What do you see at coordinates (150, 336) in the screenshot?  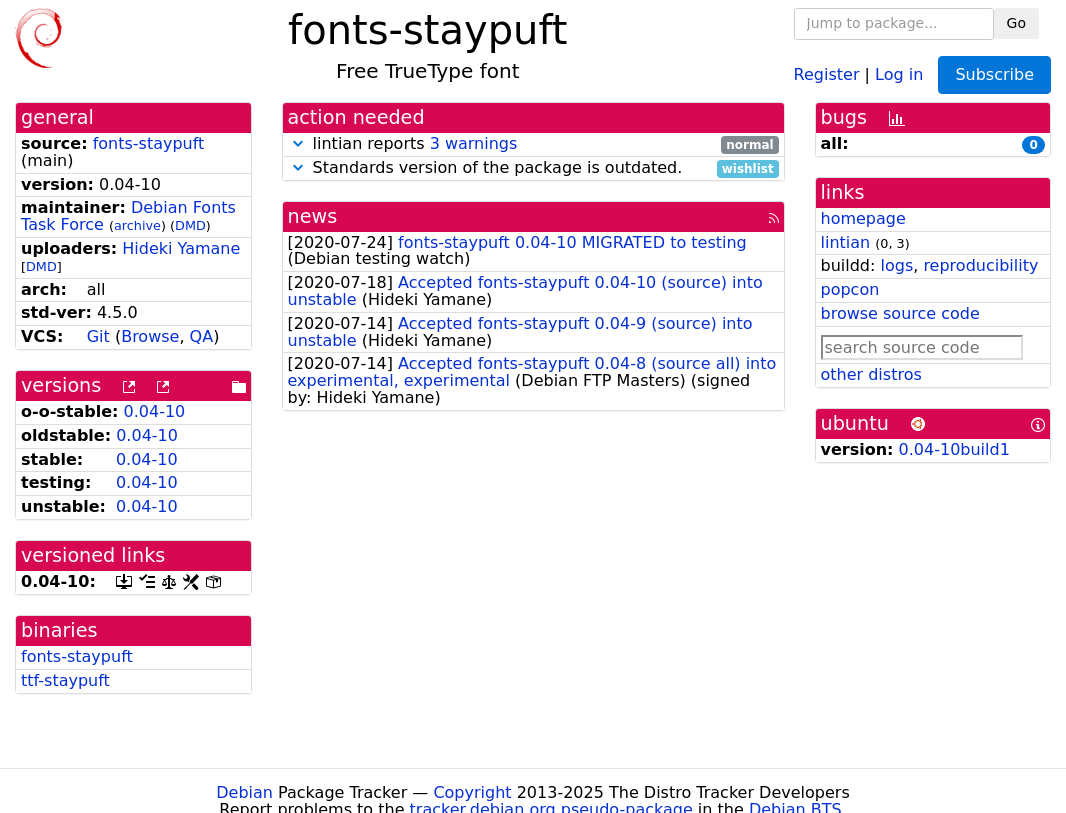 I see `Browse` at bounding box center [150, 336].